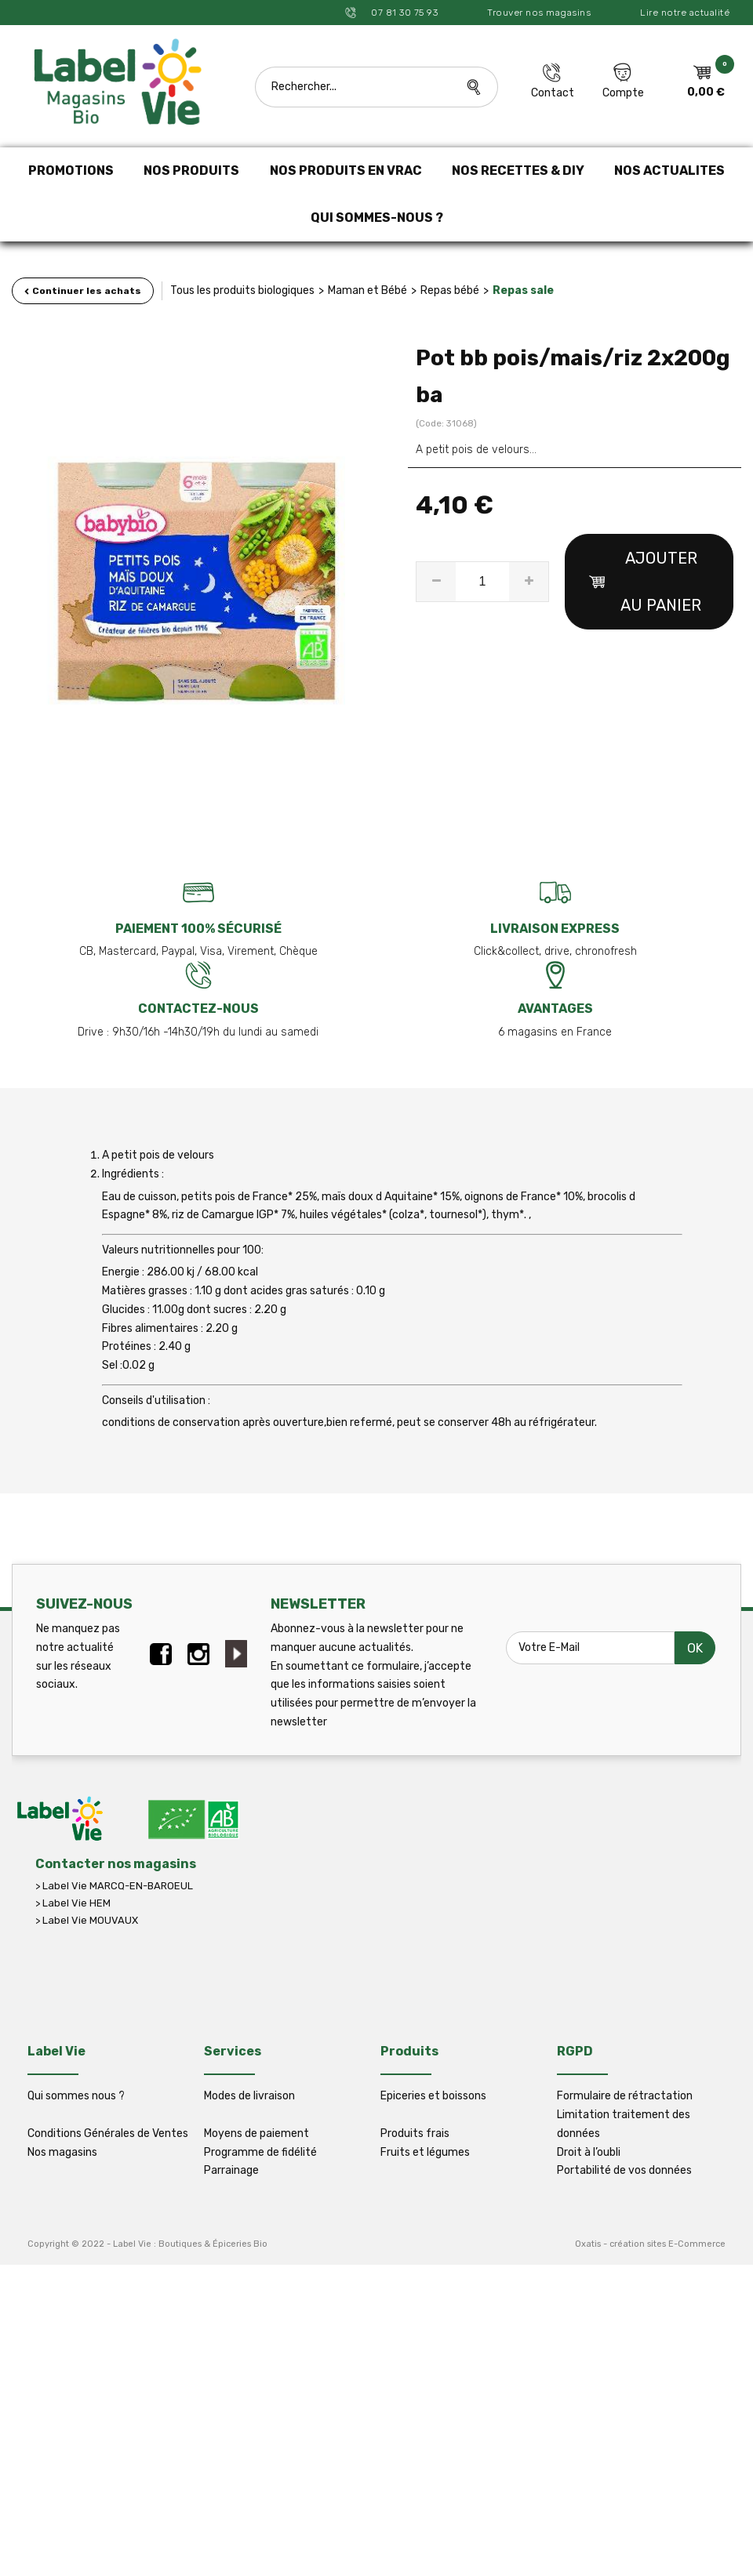 Image resolution: width=753 pixels, height=2576 pixels. I want to click on QUI SOMMES-NOUS ?, so click(377, 217).